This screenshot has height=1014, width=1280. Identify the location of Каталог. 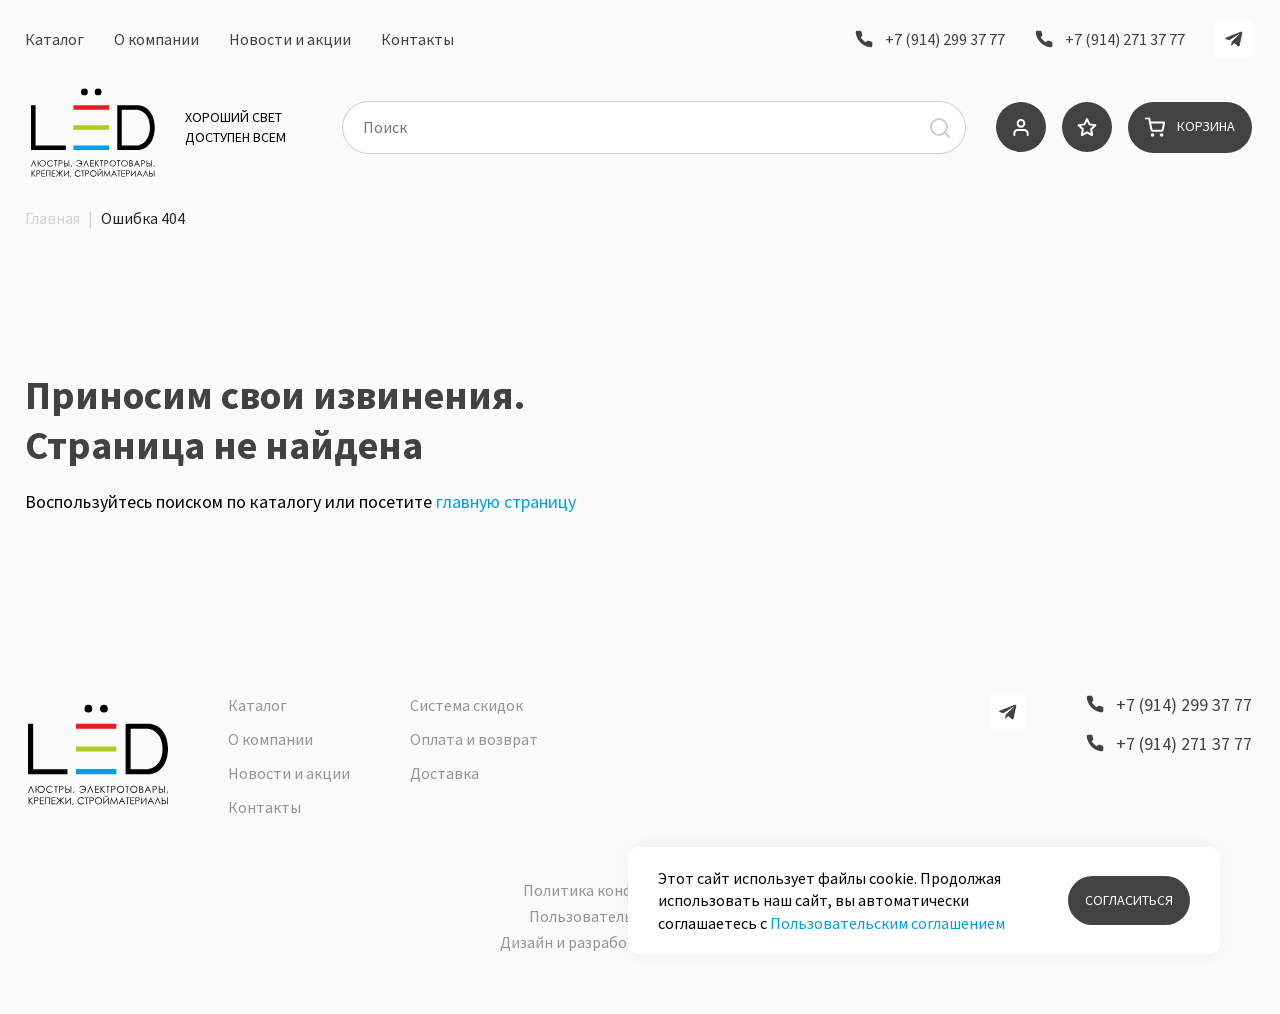
(54, 43).